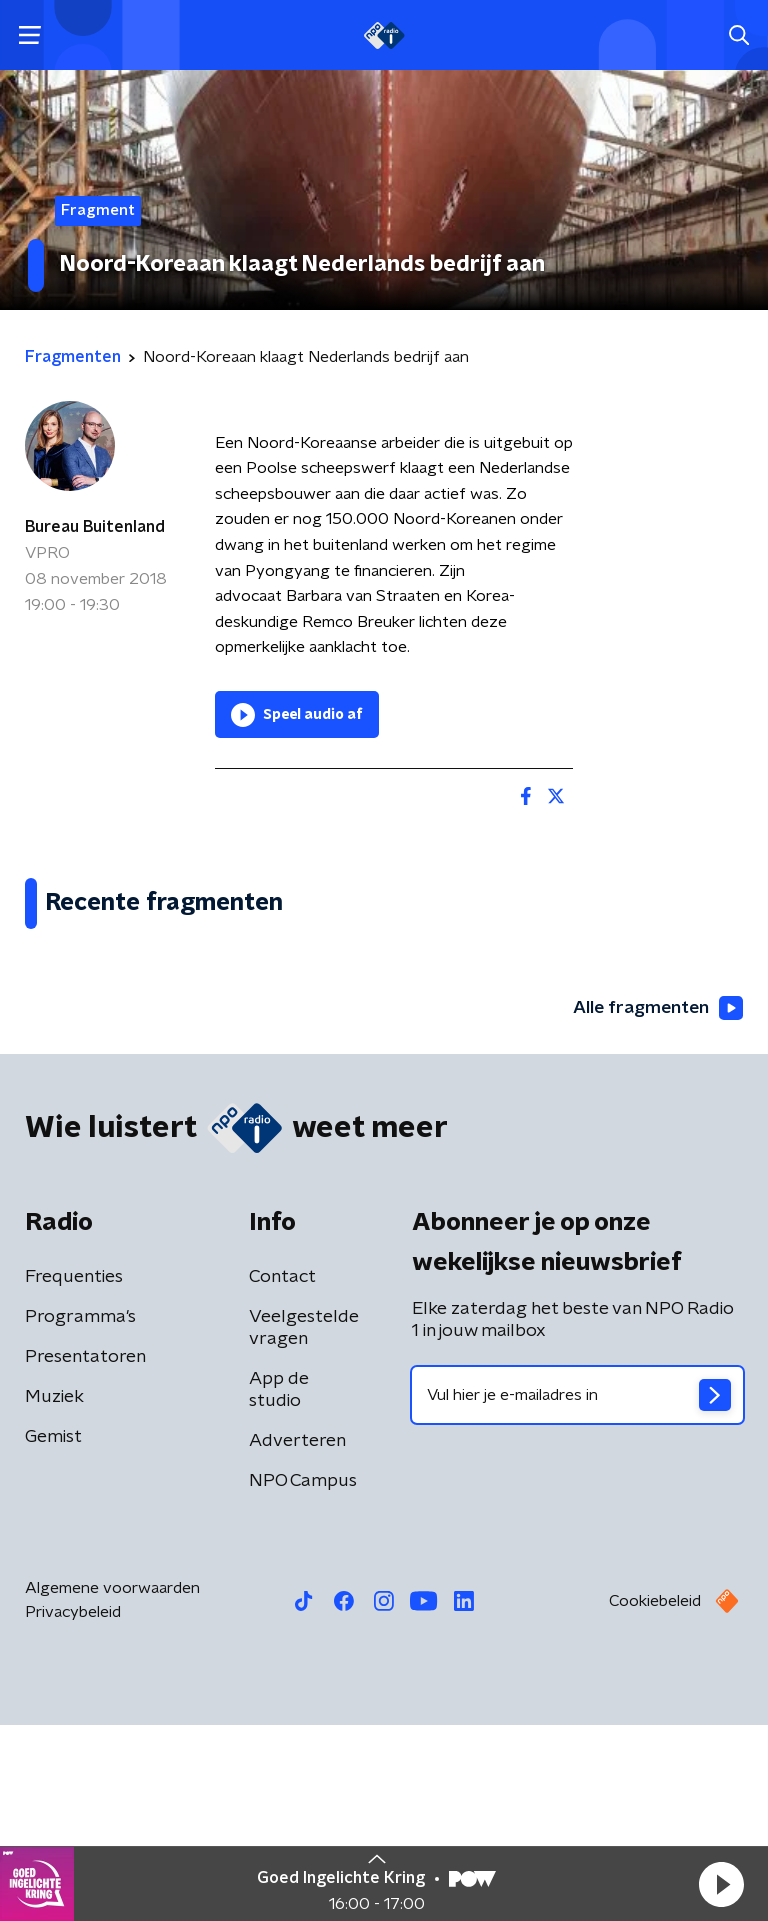 This screenshot has height=1921, width=768. Describe the element at coordinates (53, 1633) in the screenshot. I see `Gemist` at that location.